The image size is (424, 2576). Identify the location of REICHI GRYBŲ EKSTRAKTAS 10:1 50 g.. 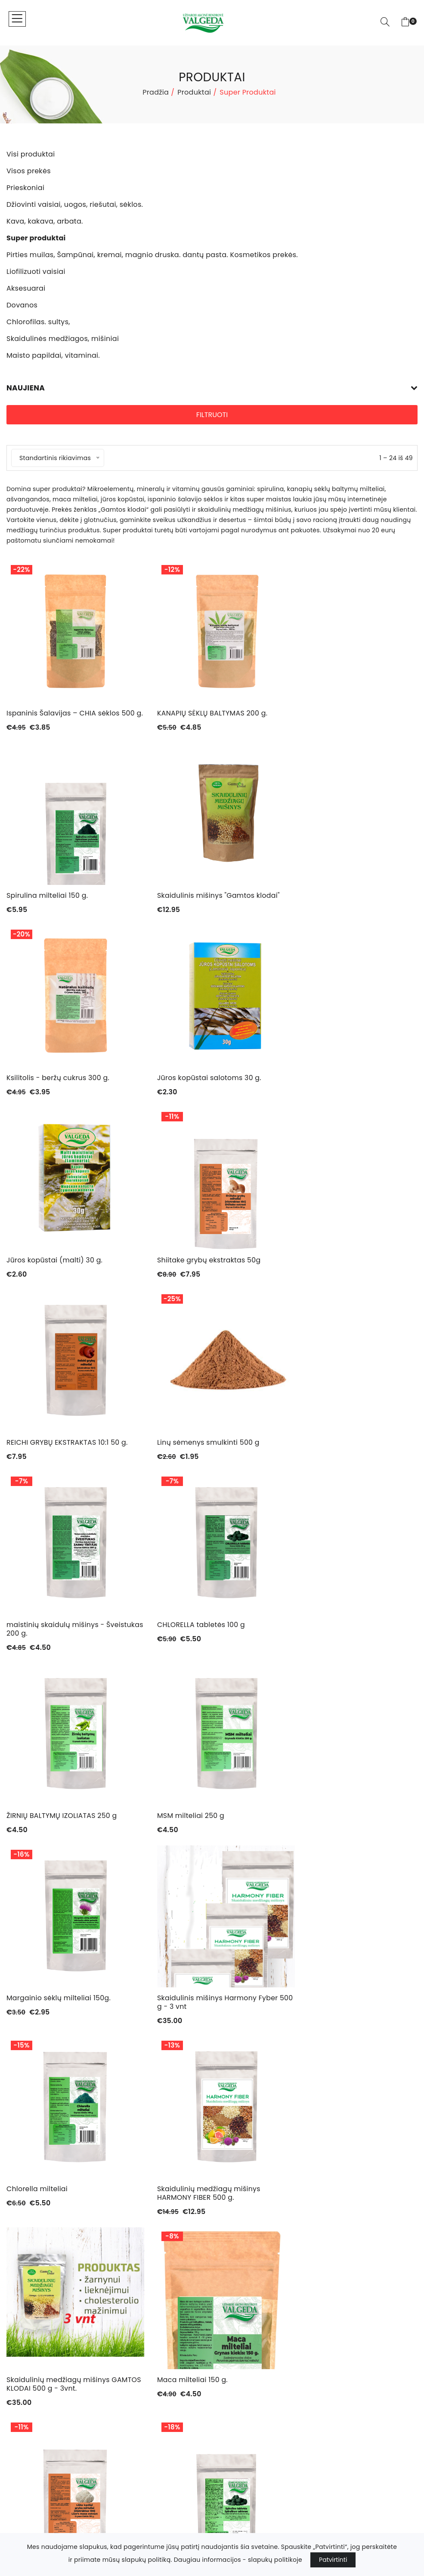
(350, 1086).